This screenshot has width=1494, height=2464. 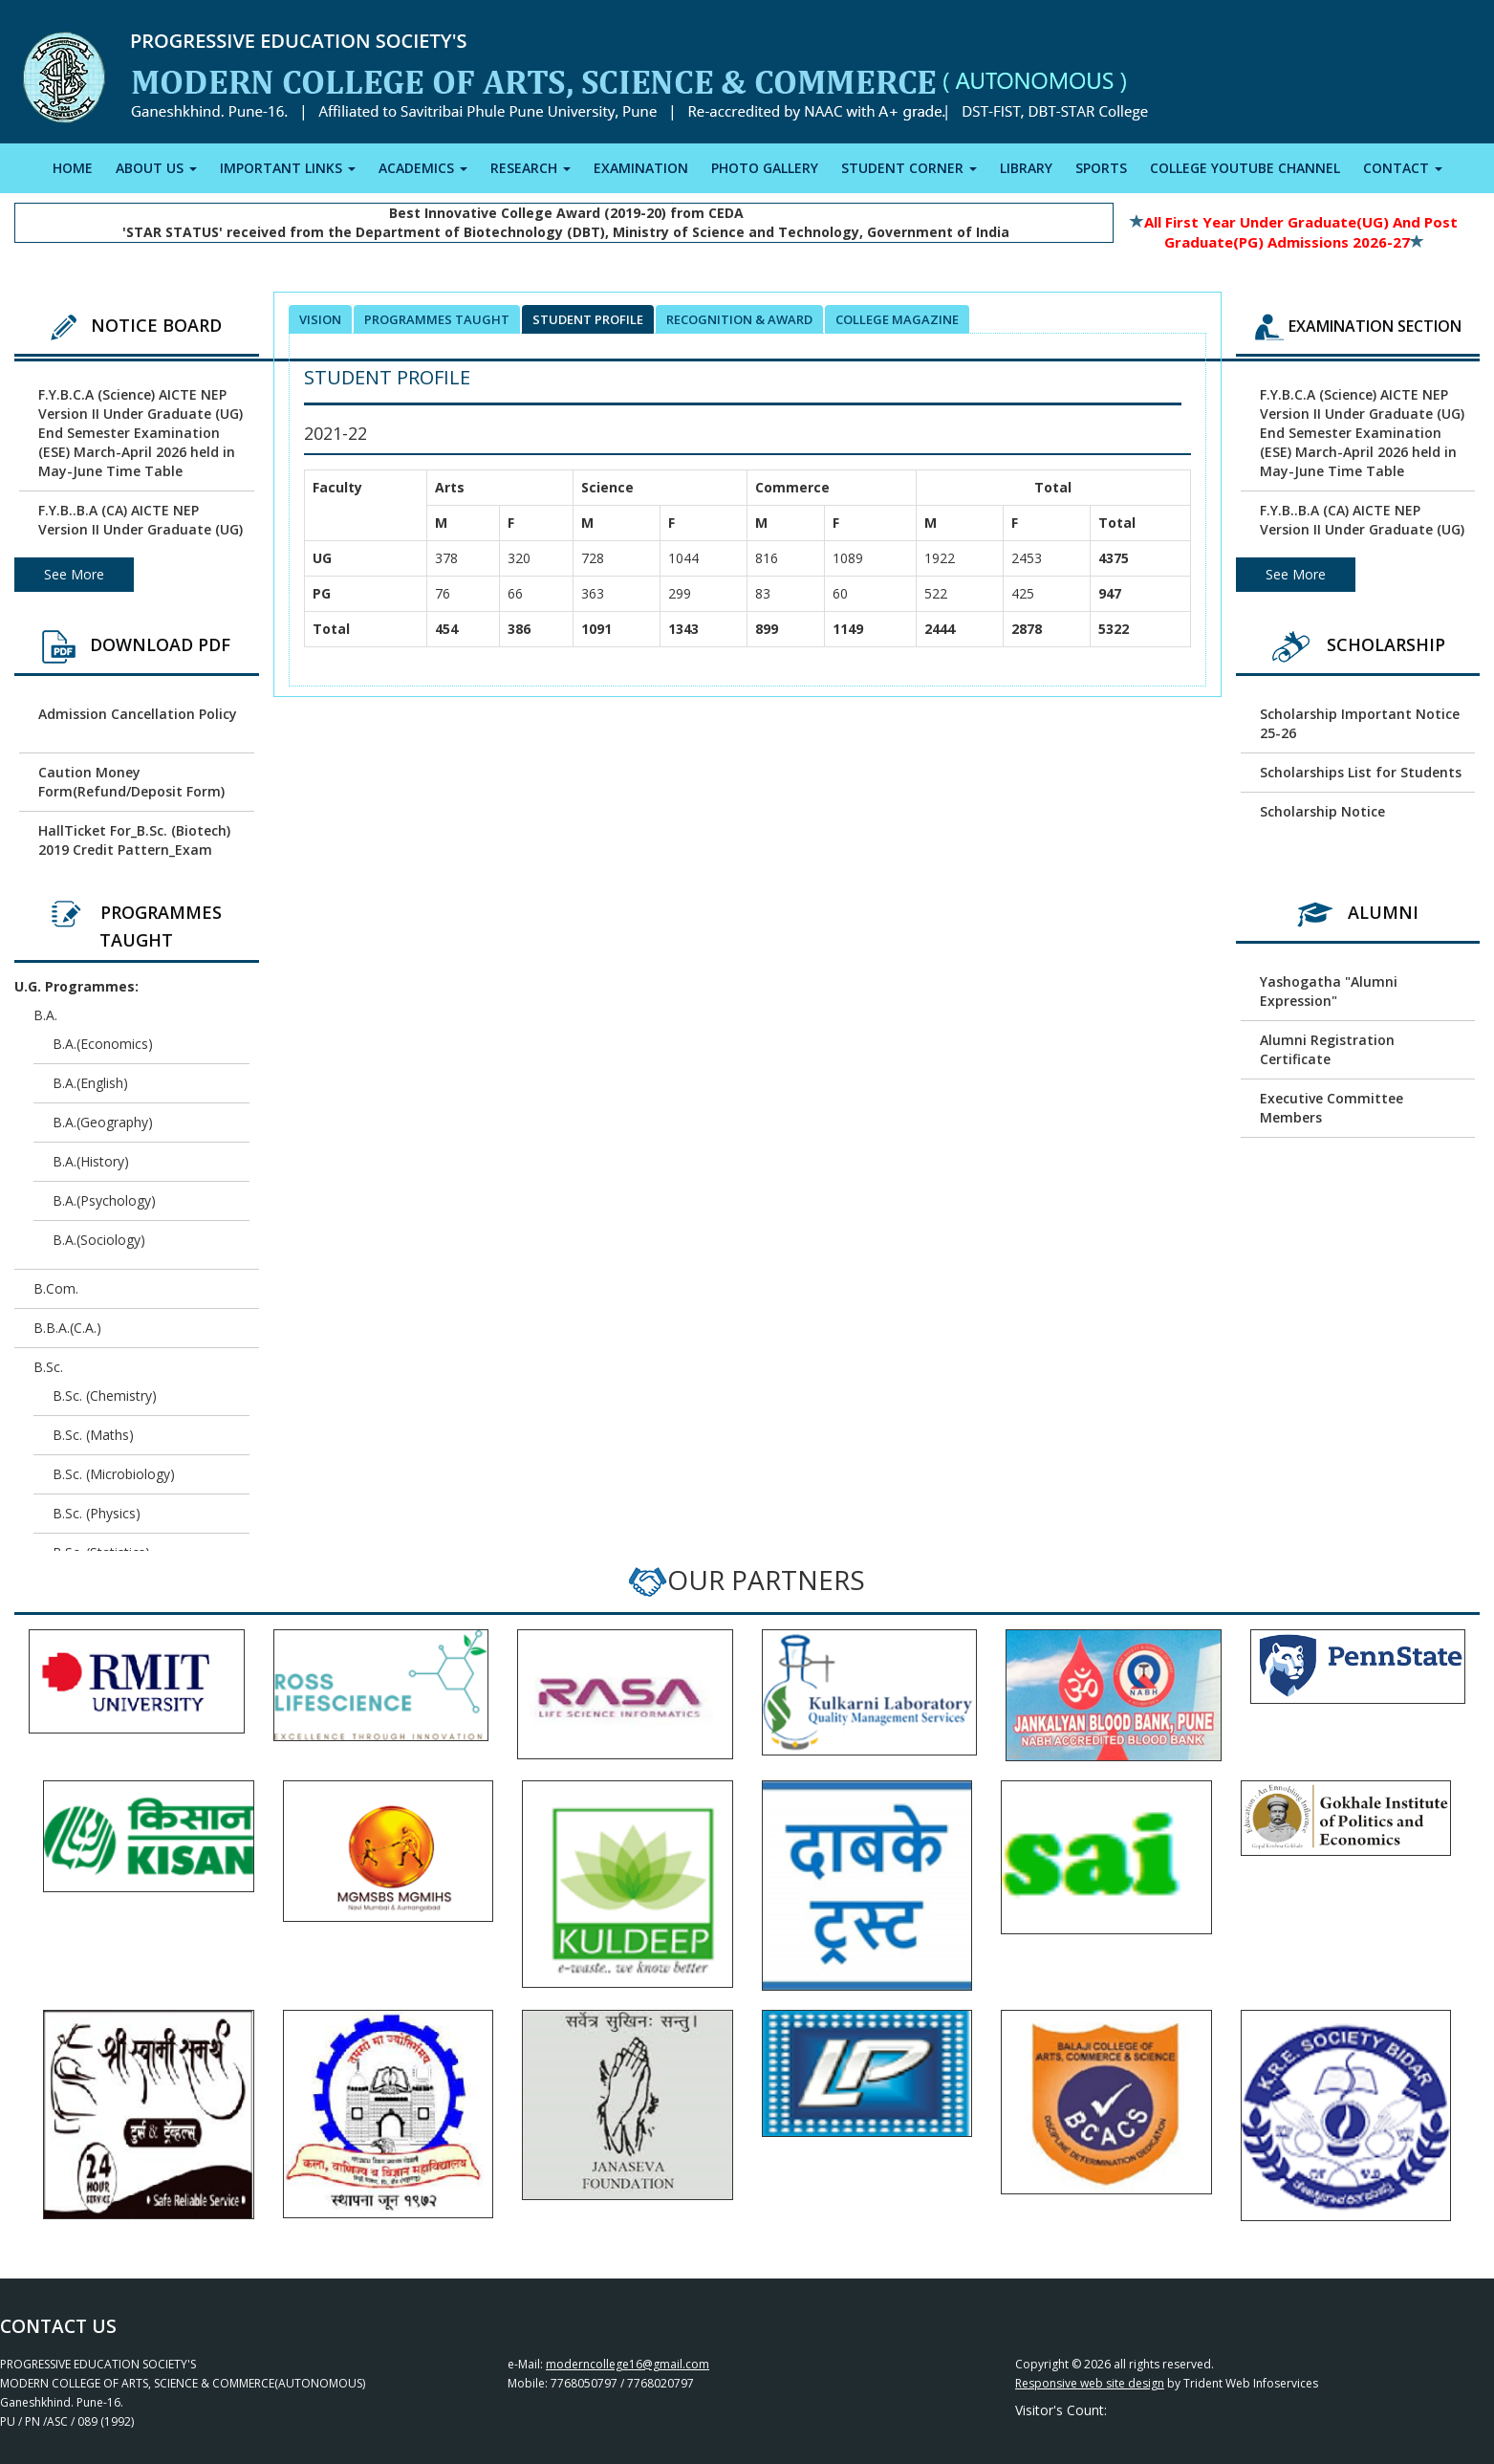 What do you see at coordinates (764, 168) in the screenshot?
I see `PHOTO GALLERY` at bounding box center [764, 168].